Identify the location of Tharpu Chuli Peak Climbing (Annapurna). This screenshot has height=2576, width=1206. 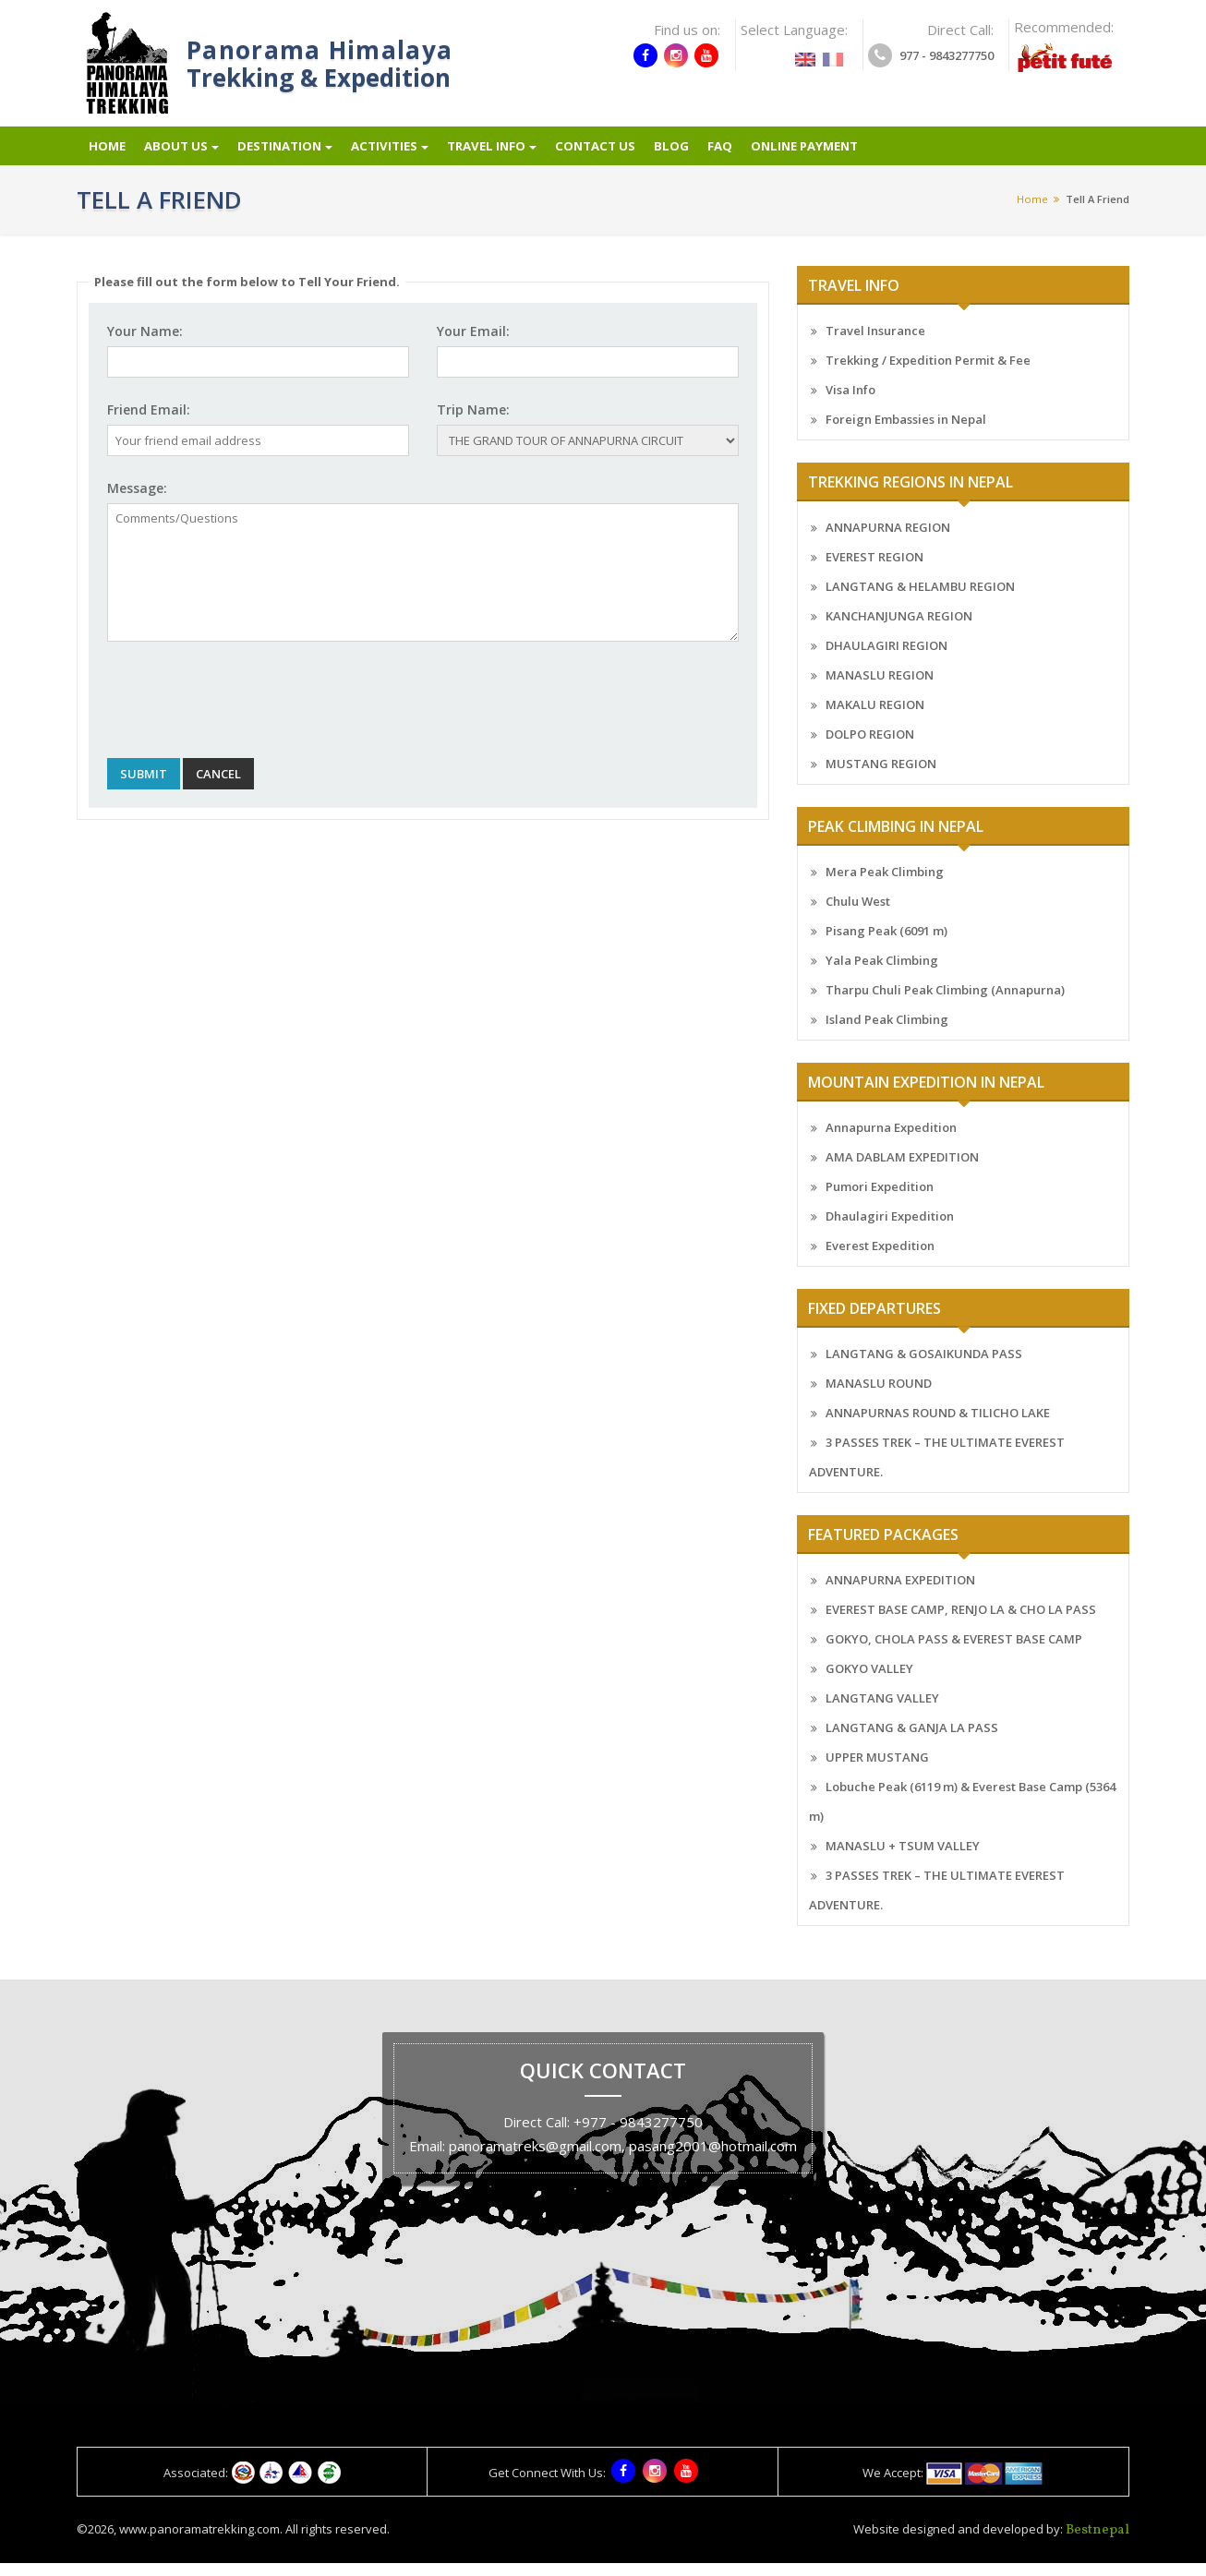
(945, 1003).